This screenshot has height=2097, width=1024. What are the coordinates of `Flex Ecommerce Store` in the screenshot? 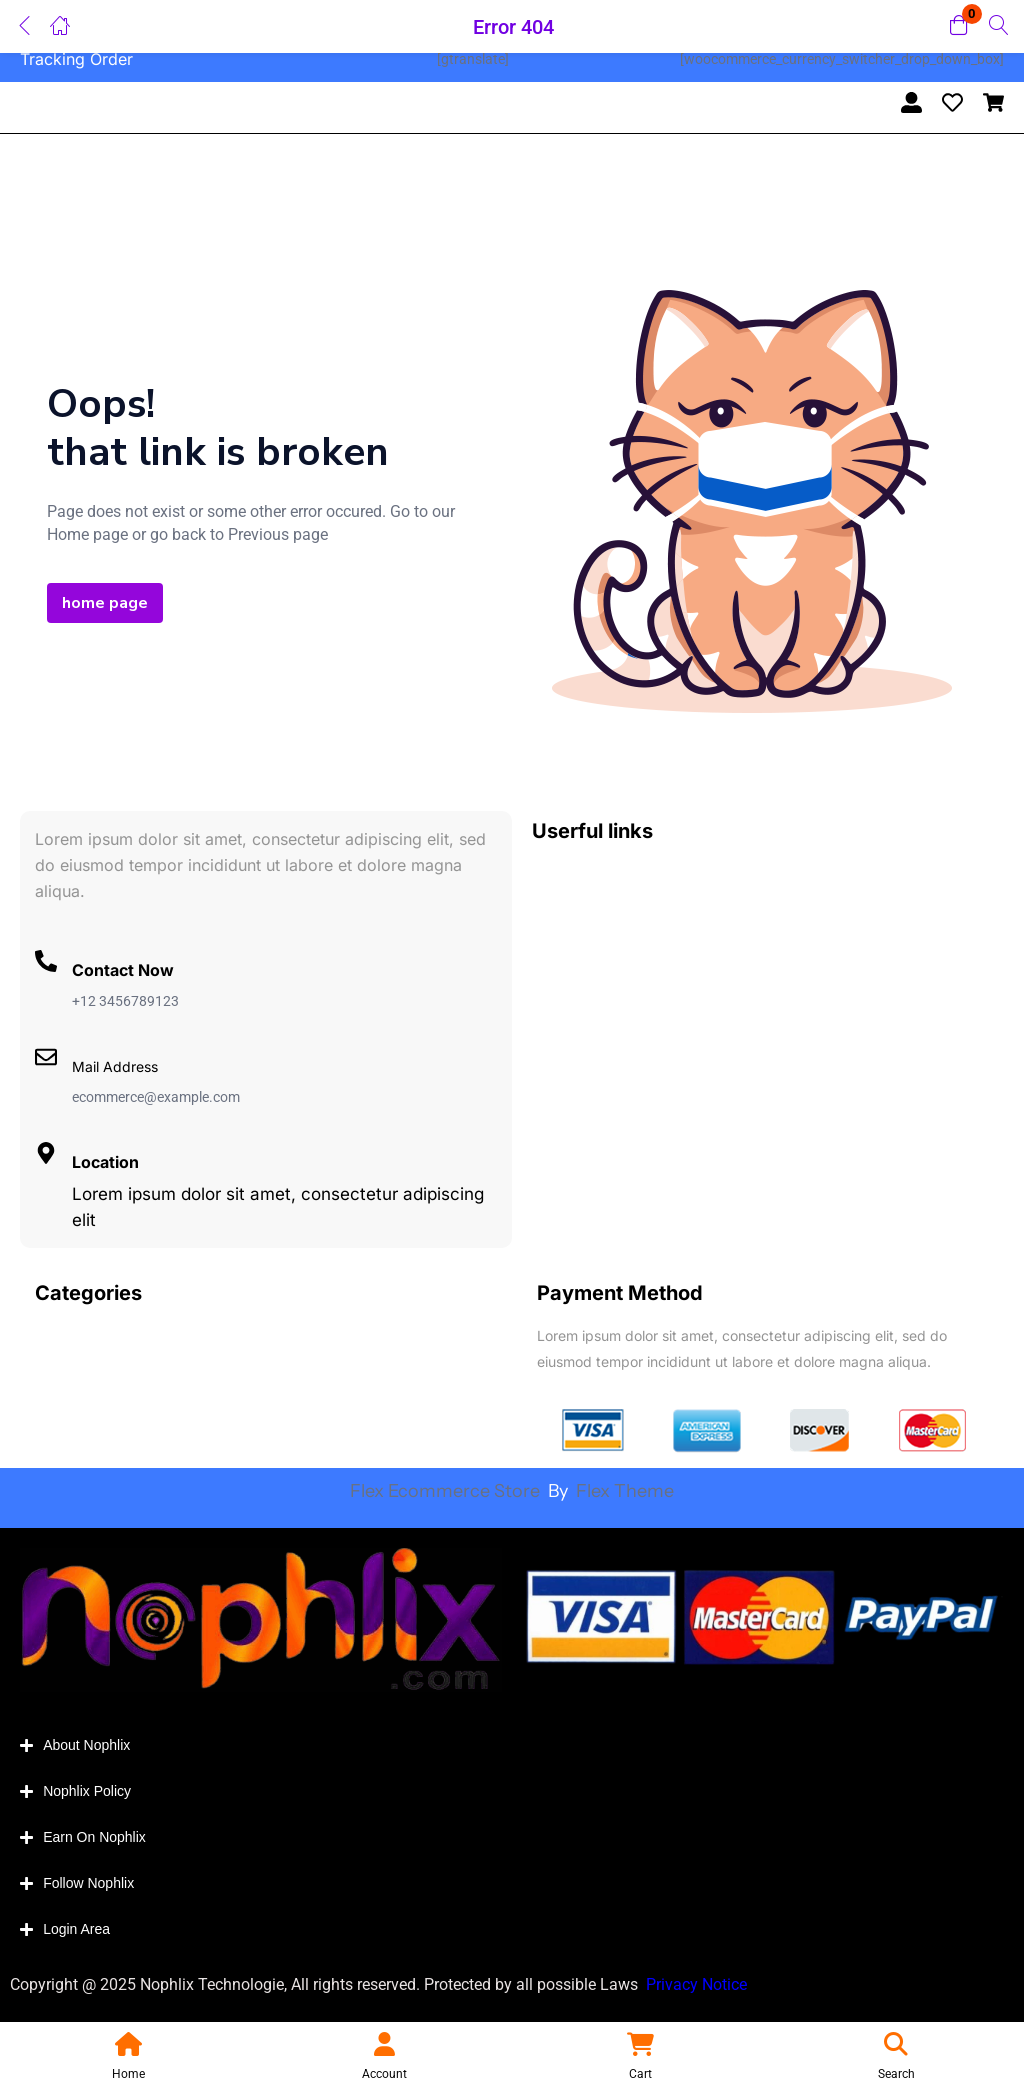 It's located at (447, 1491).